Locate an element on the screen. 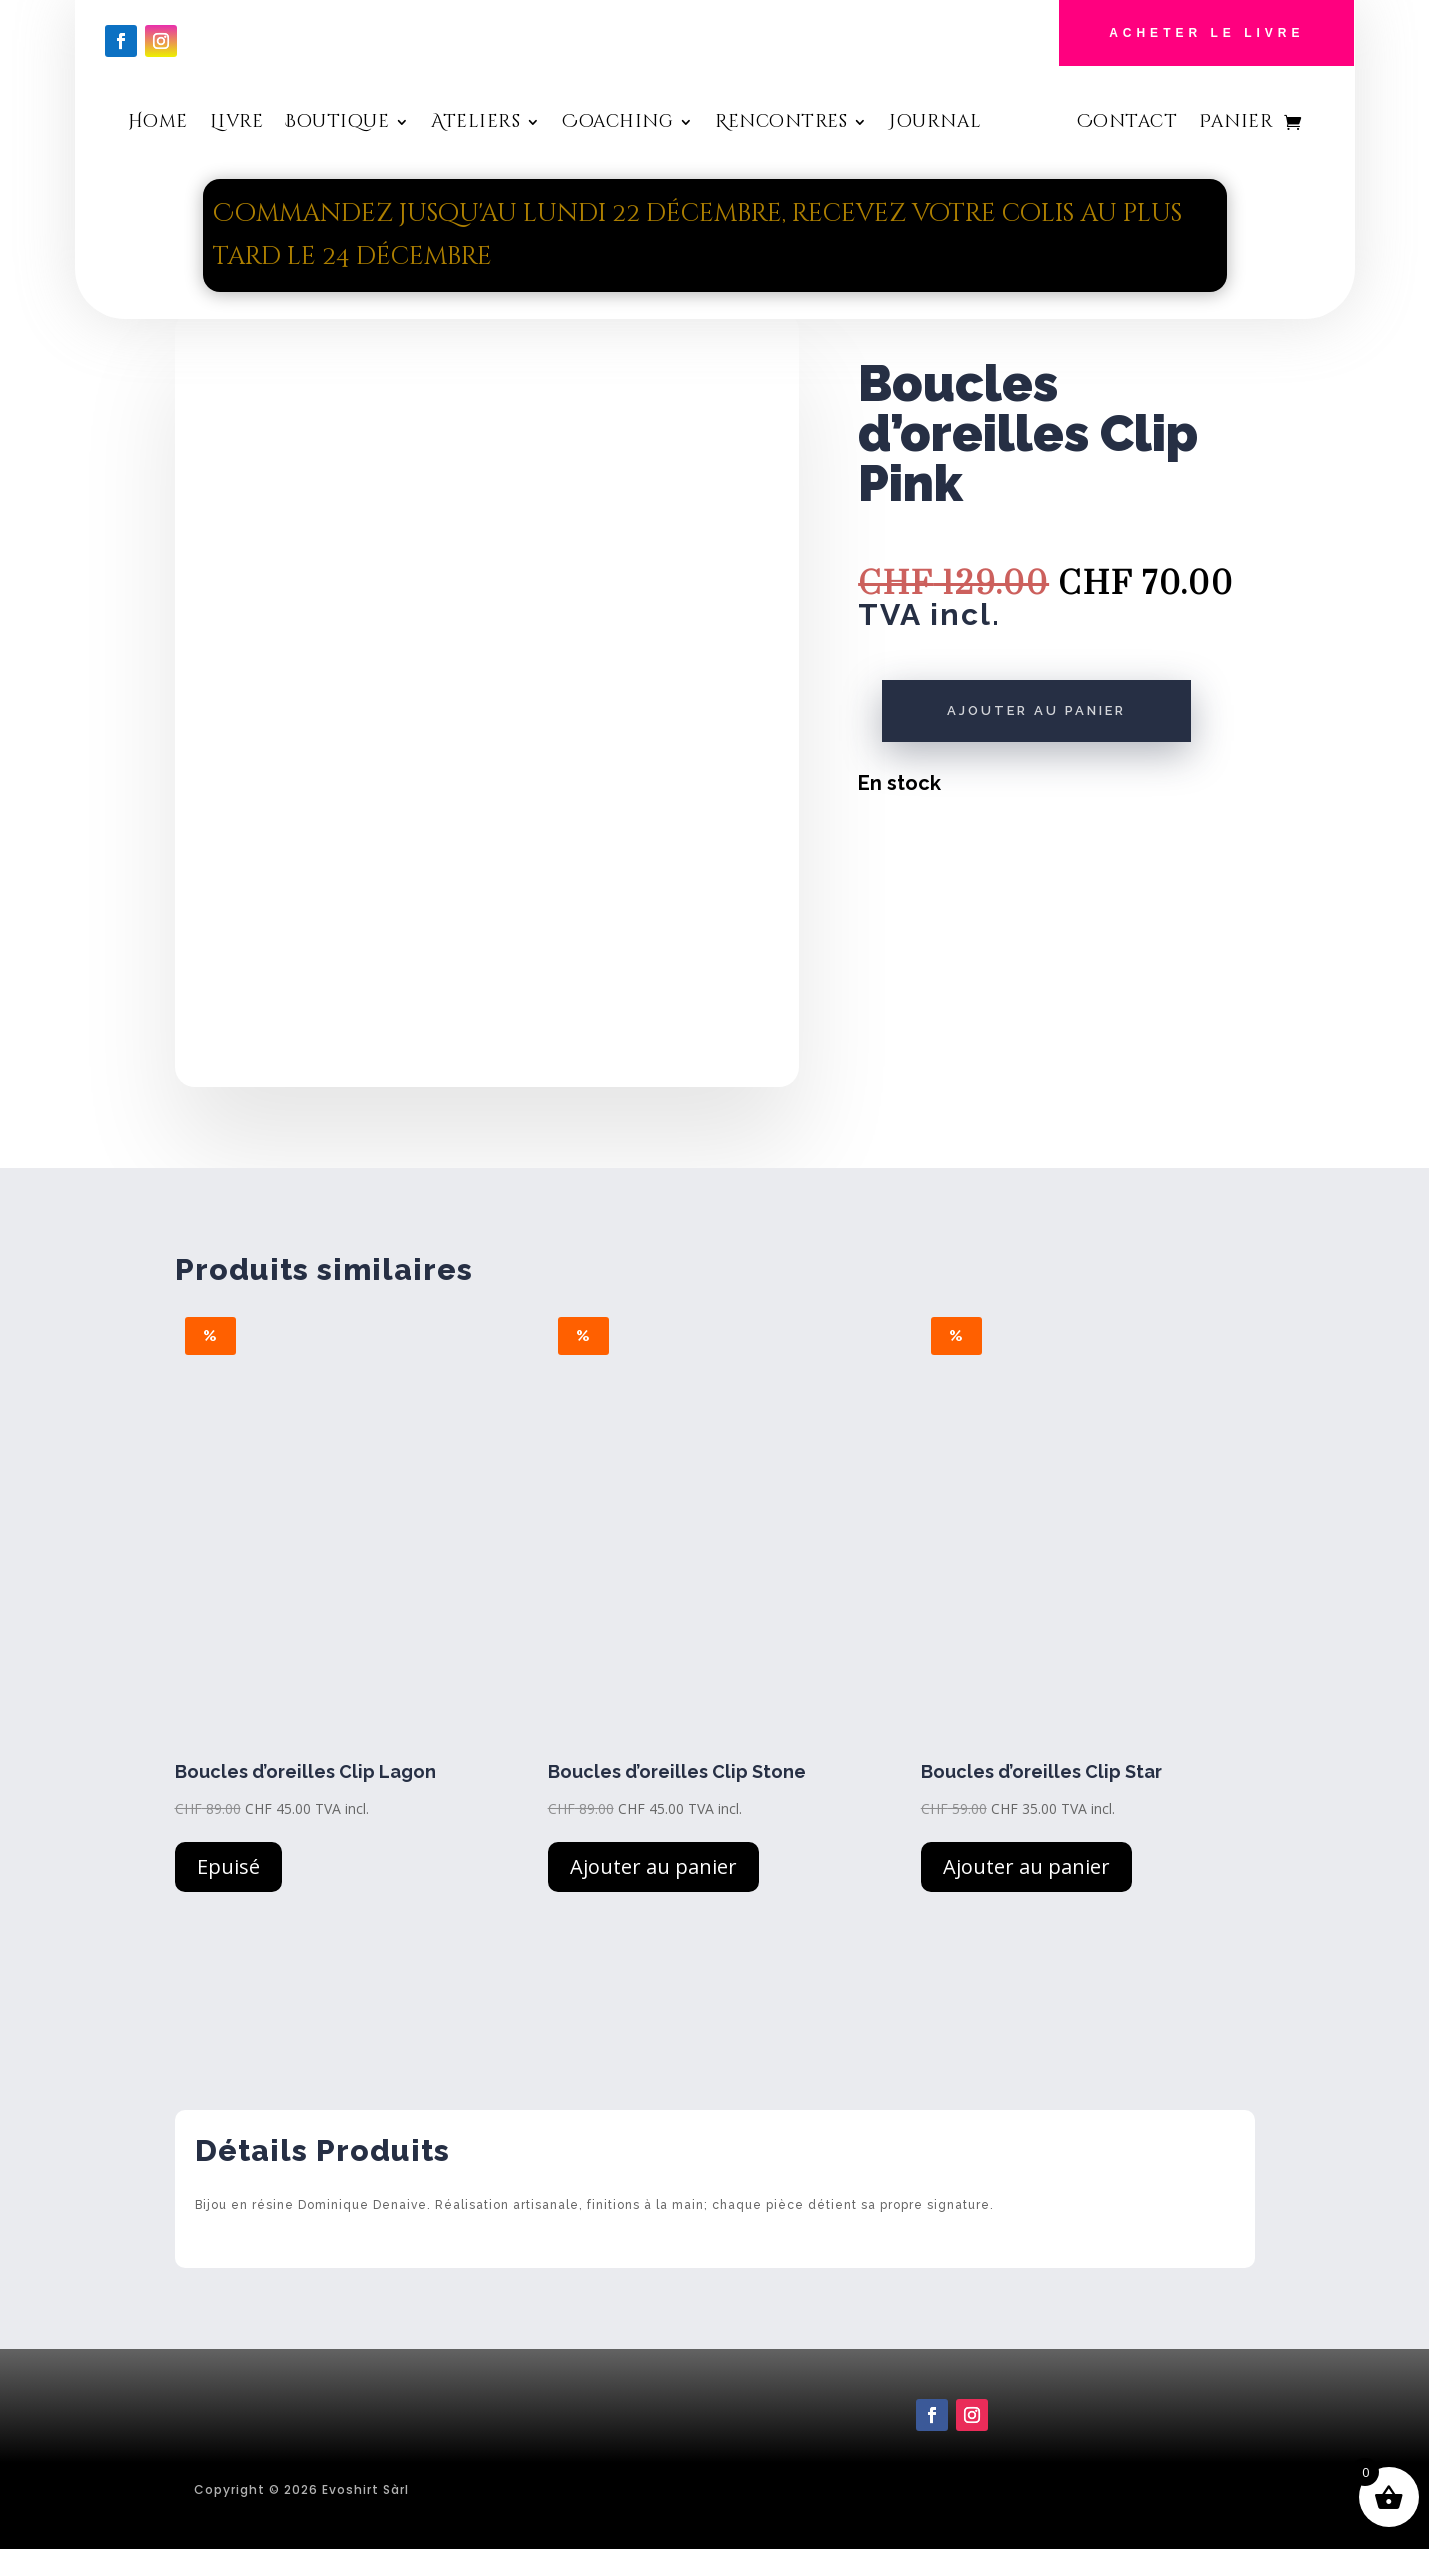 The width and height of the screenshot is (1429, 2549). Ajouter au panier [button] is located at coordinates (653, 1866).